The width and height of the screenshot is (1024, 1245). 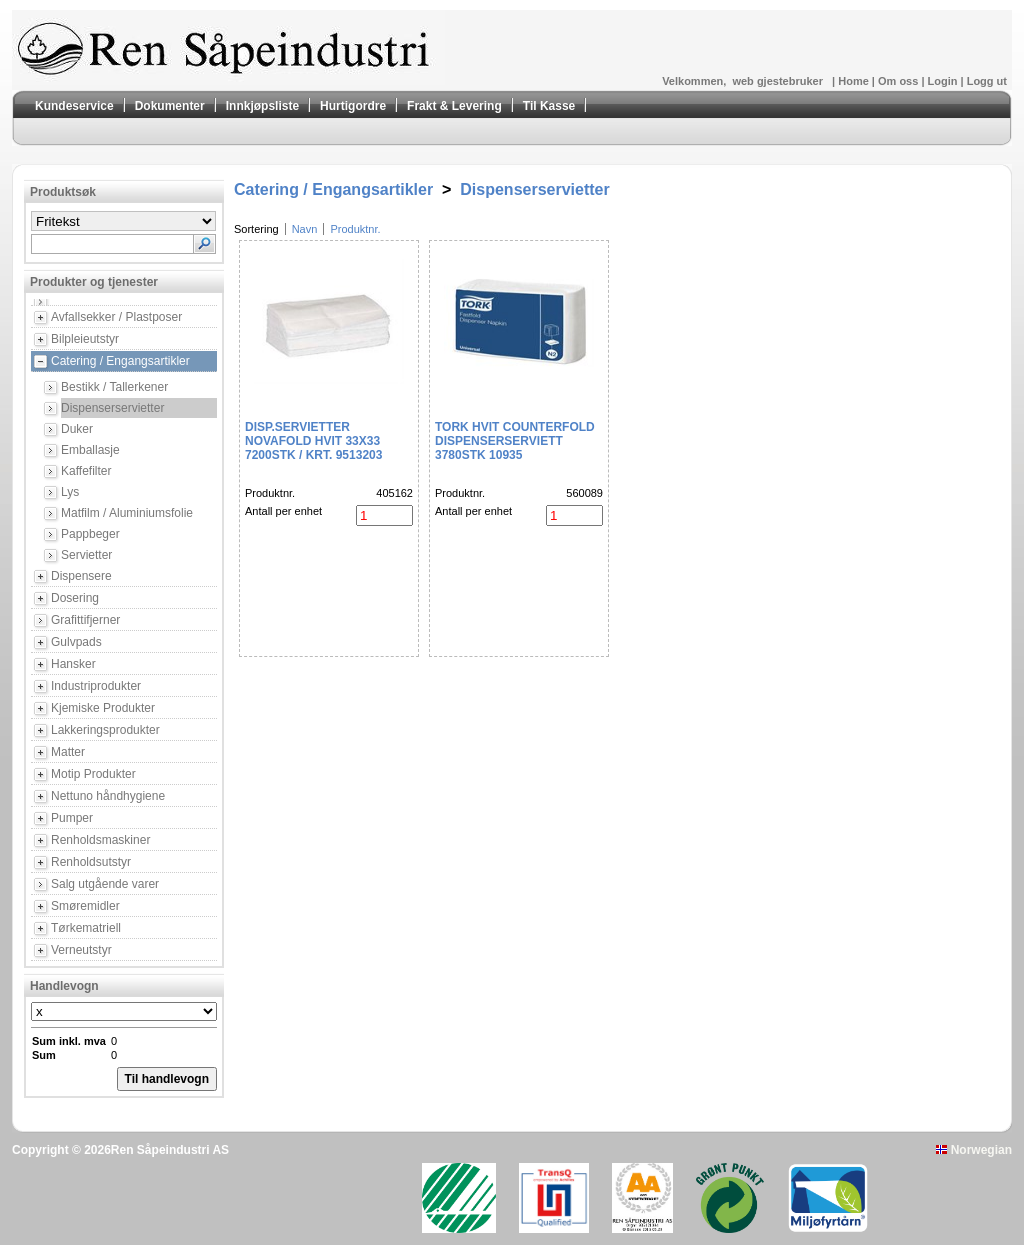 What do you see at coordinates (76, 642) in the screenshot?
I see `Gulvpads` at bounding box center [76, 642].